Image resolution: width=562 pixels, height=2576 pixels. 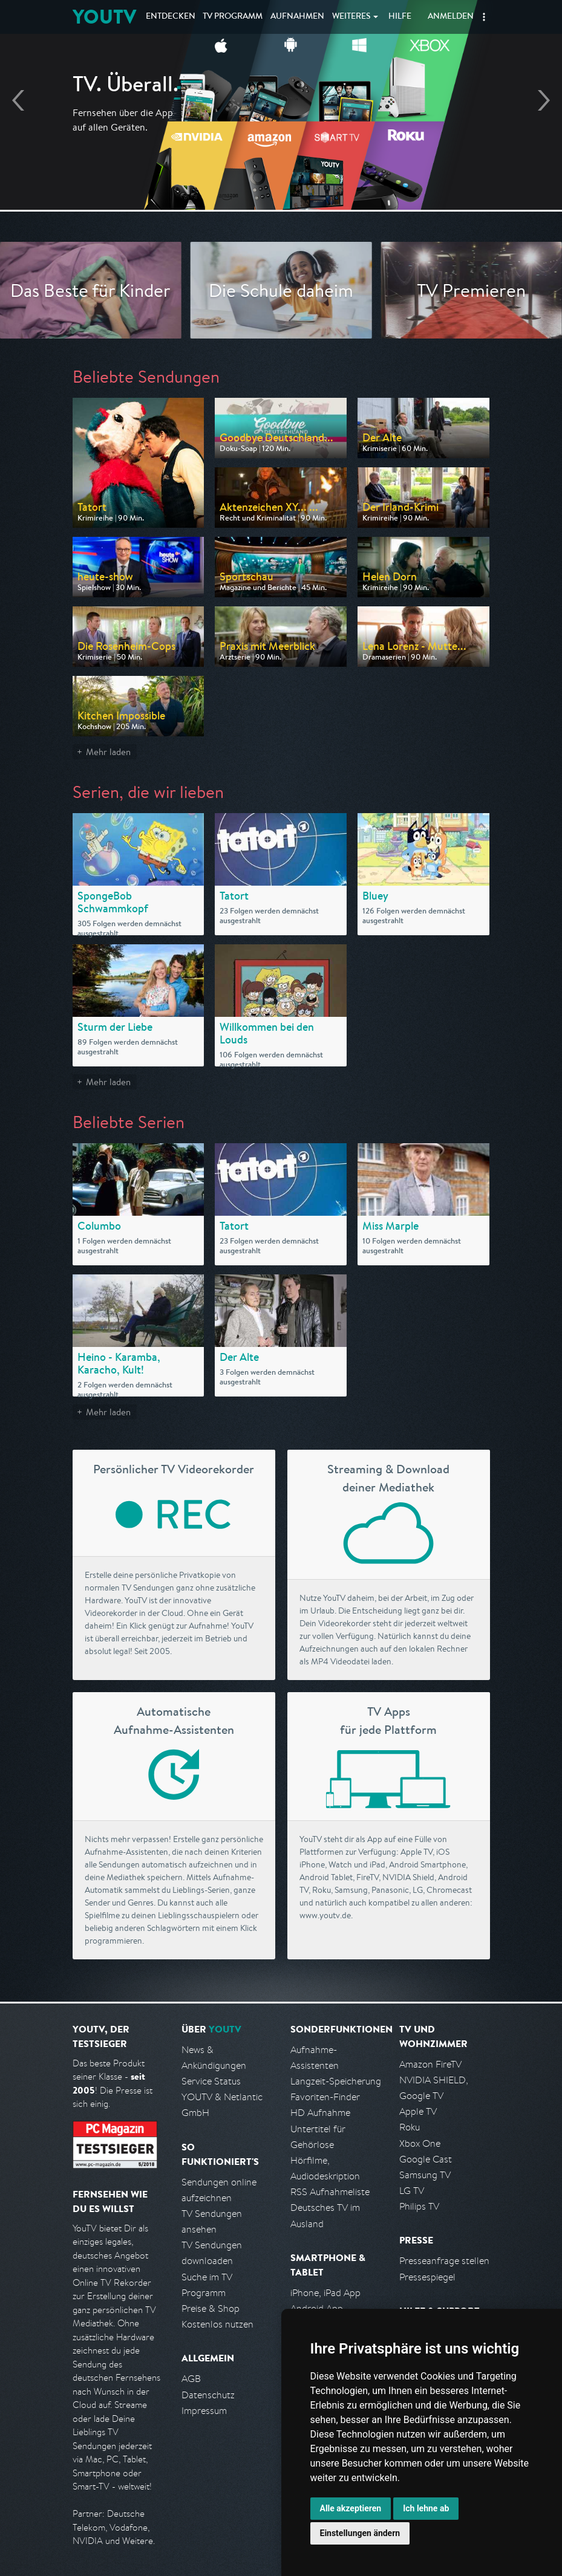 What do you see at coordinates (425, 2159) in the screenshot?
I see `Google Cast` at bounding box center [425, 2159].